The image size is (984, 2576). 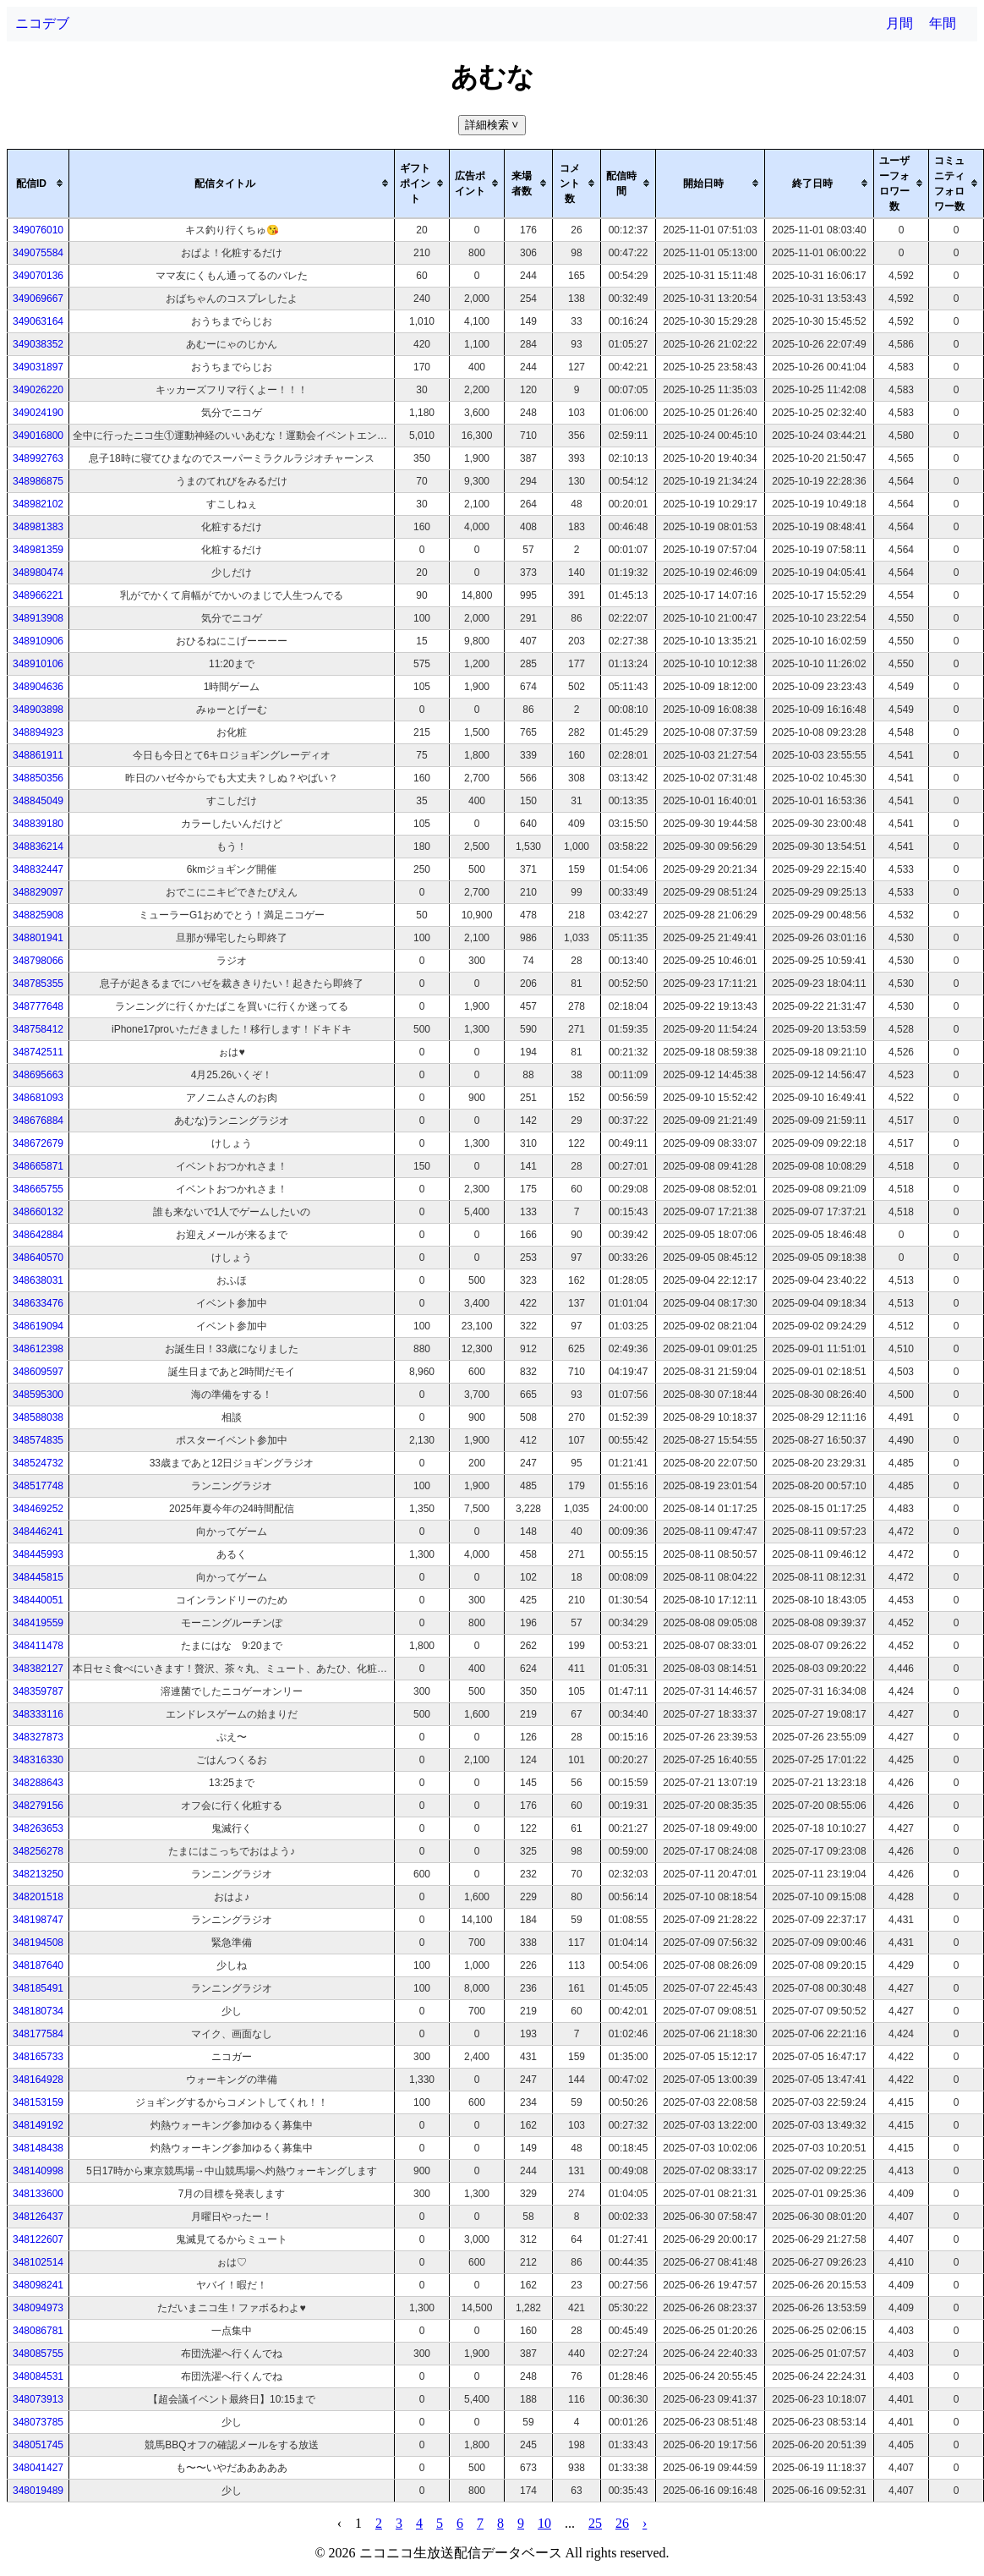 I want to click on 348084531, so click(x=38, y=2376).